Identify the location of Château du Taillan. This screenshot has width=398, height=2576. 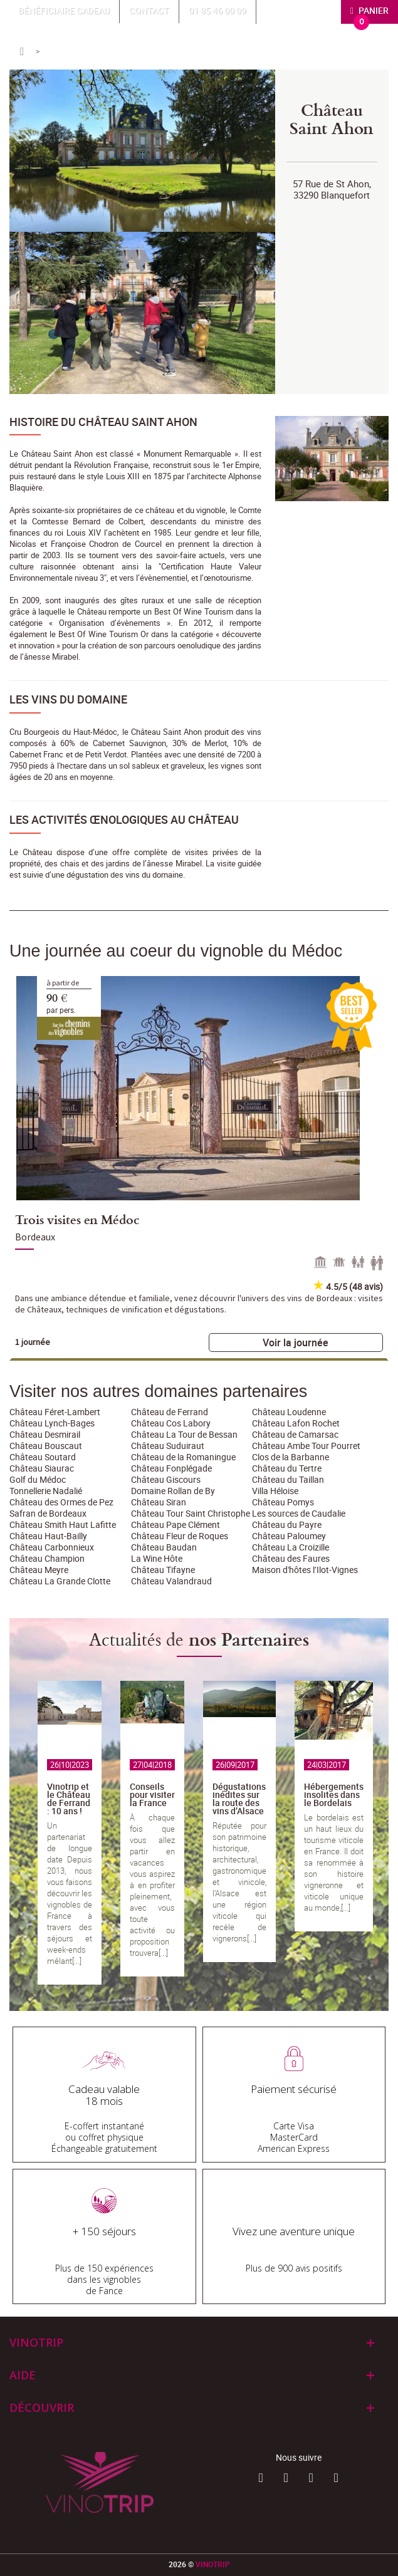
(288, 1479).